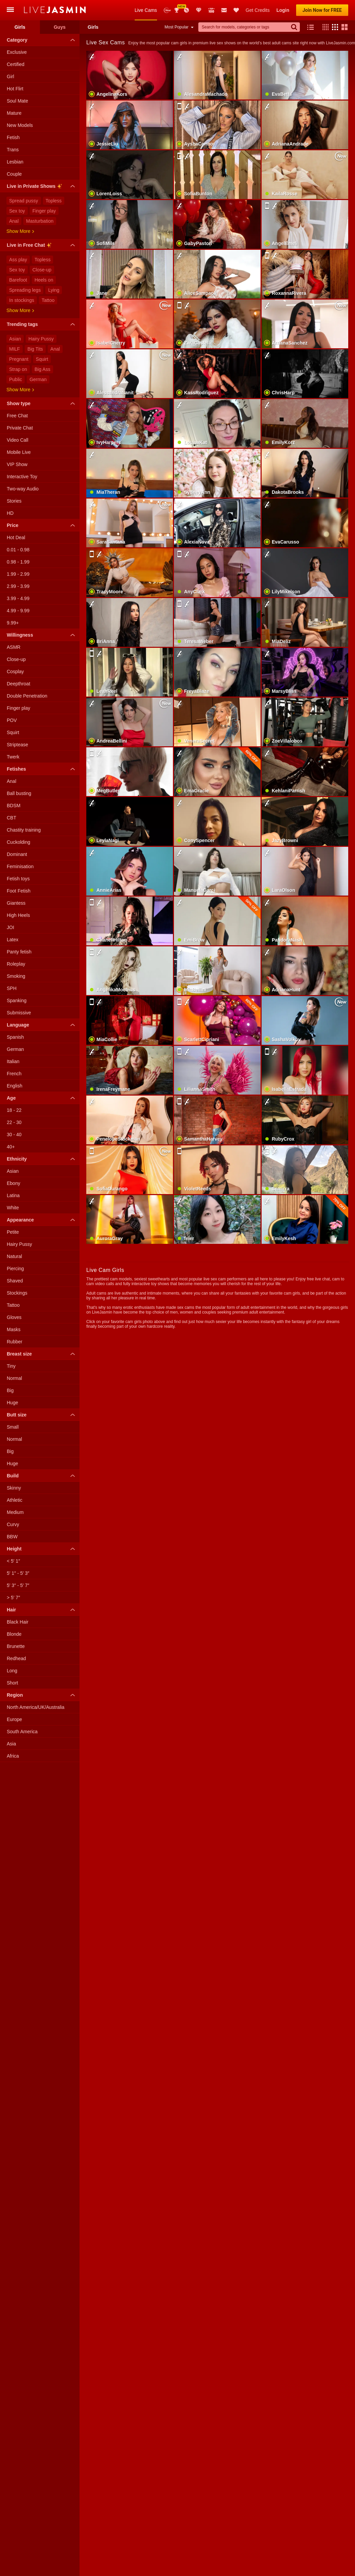 The height and width of the screenshot is (2576, 355). Describe the element at coordinates (42, 40) in the screenshot. I see `Category` at that location.